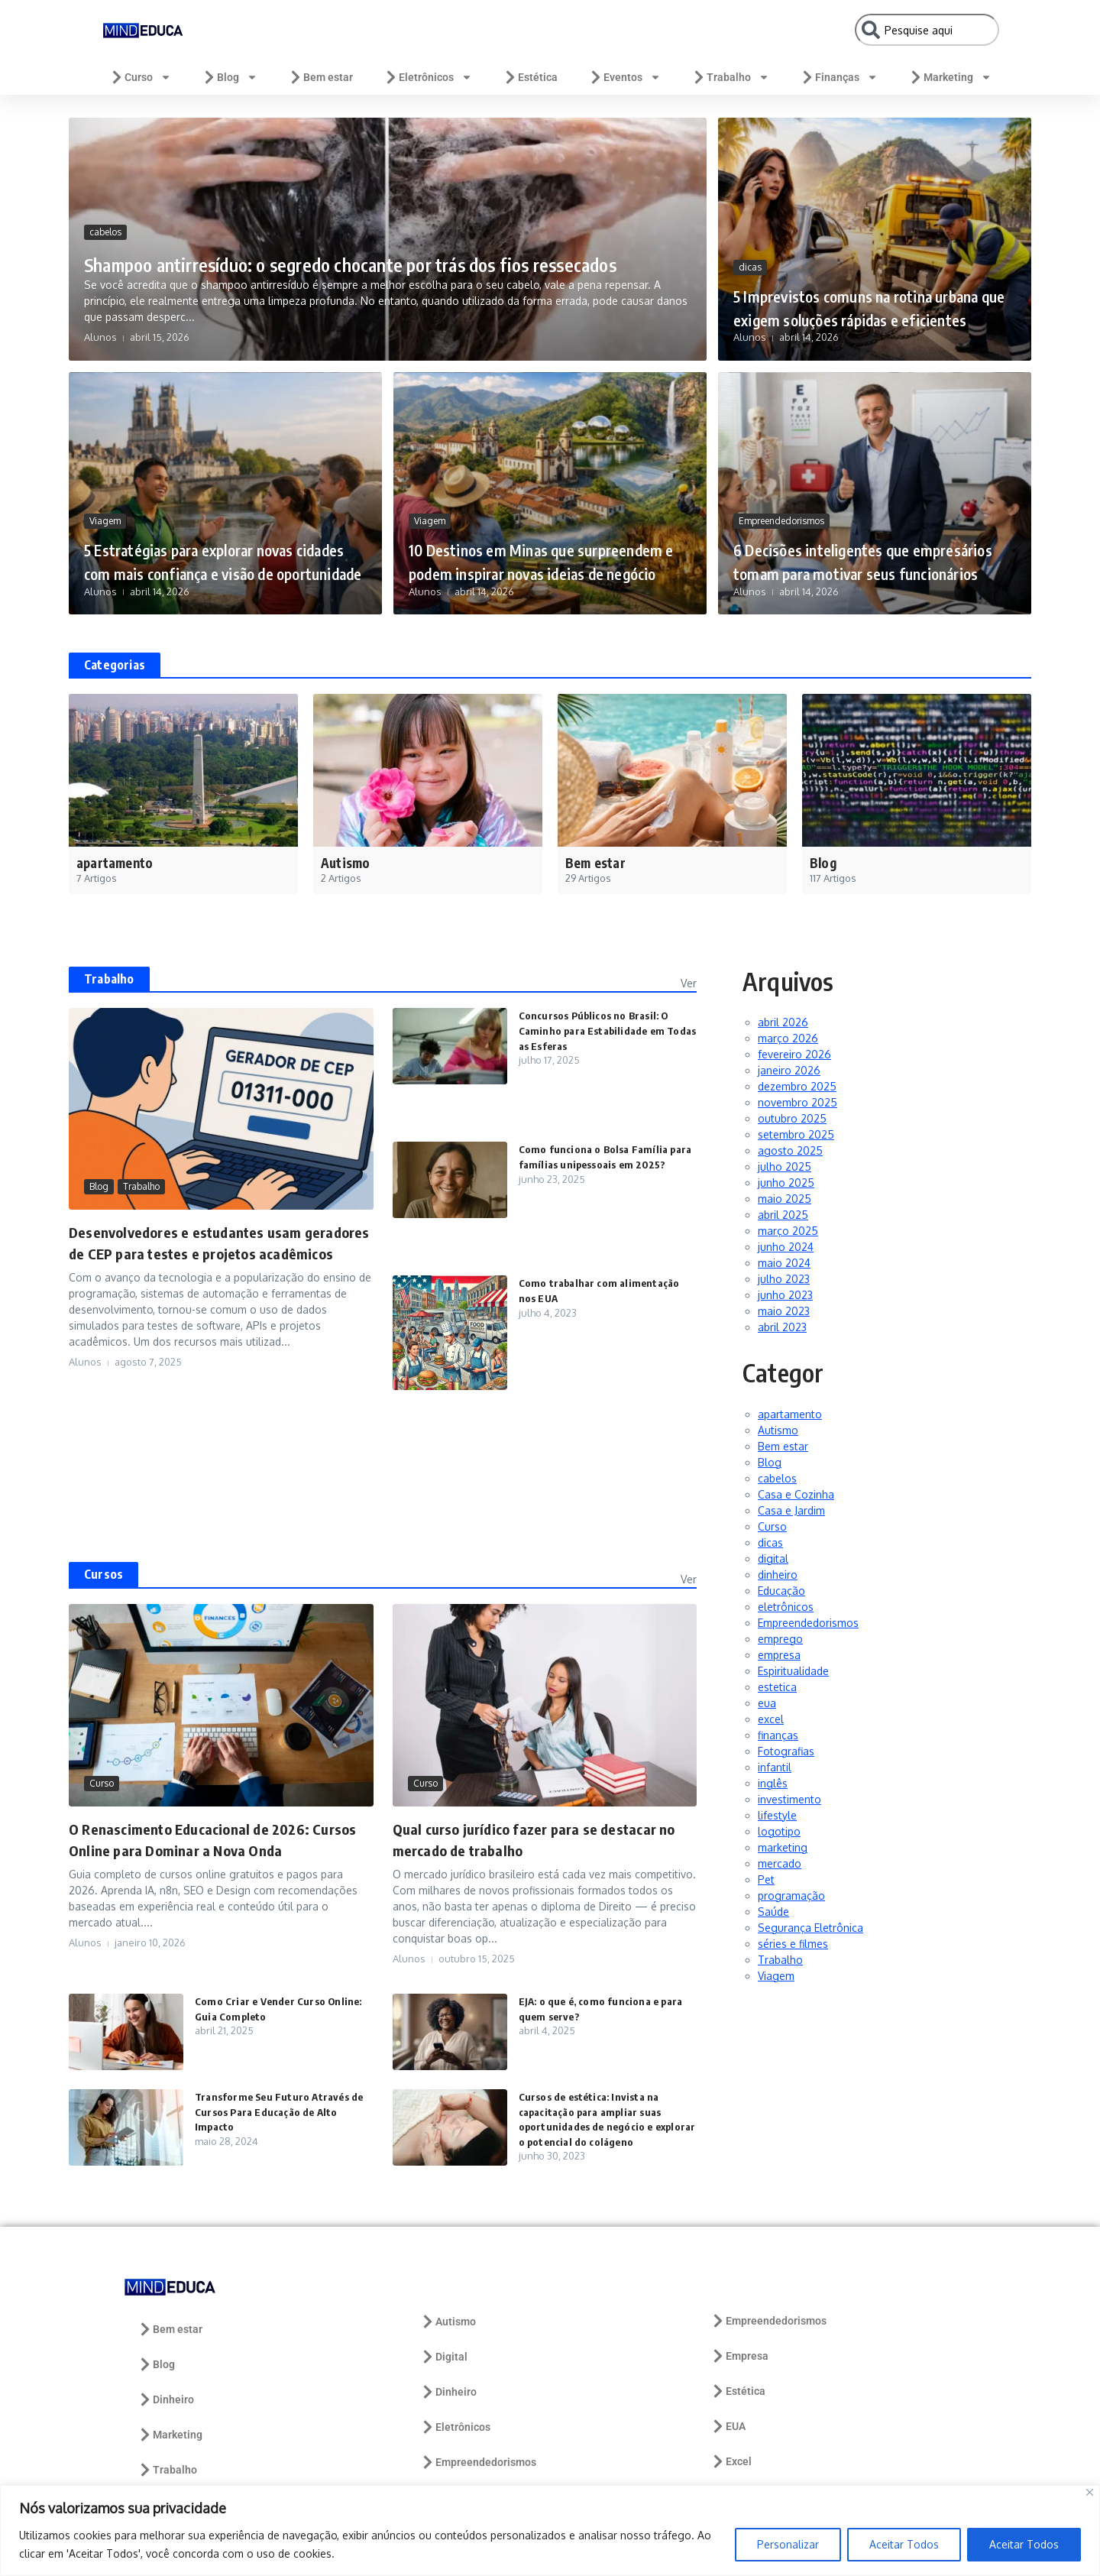 Image resolution: width=1100 pixels, height=2576 pixels. What do you see at coordinates (739, 2356) in the screenshot?
I see `Empresa` at bounding box center [739, 2356].